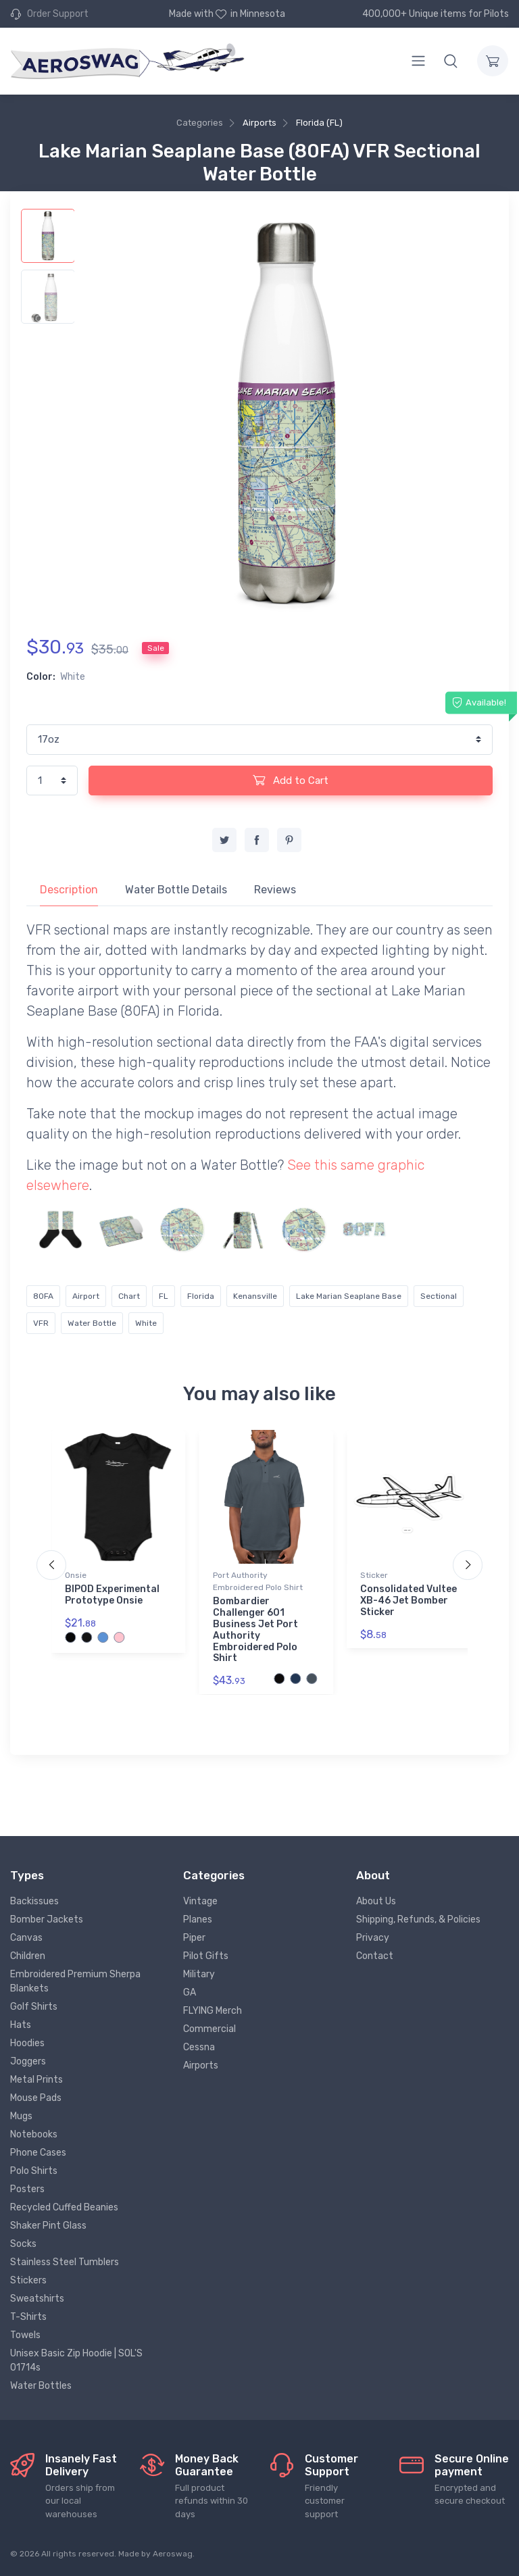 This screenshot has height=2576, width=519. What do you see at coordinates (319, 123) in the screenshot?
I see `Florida (FL)` at bounding box center [319, 123].